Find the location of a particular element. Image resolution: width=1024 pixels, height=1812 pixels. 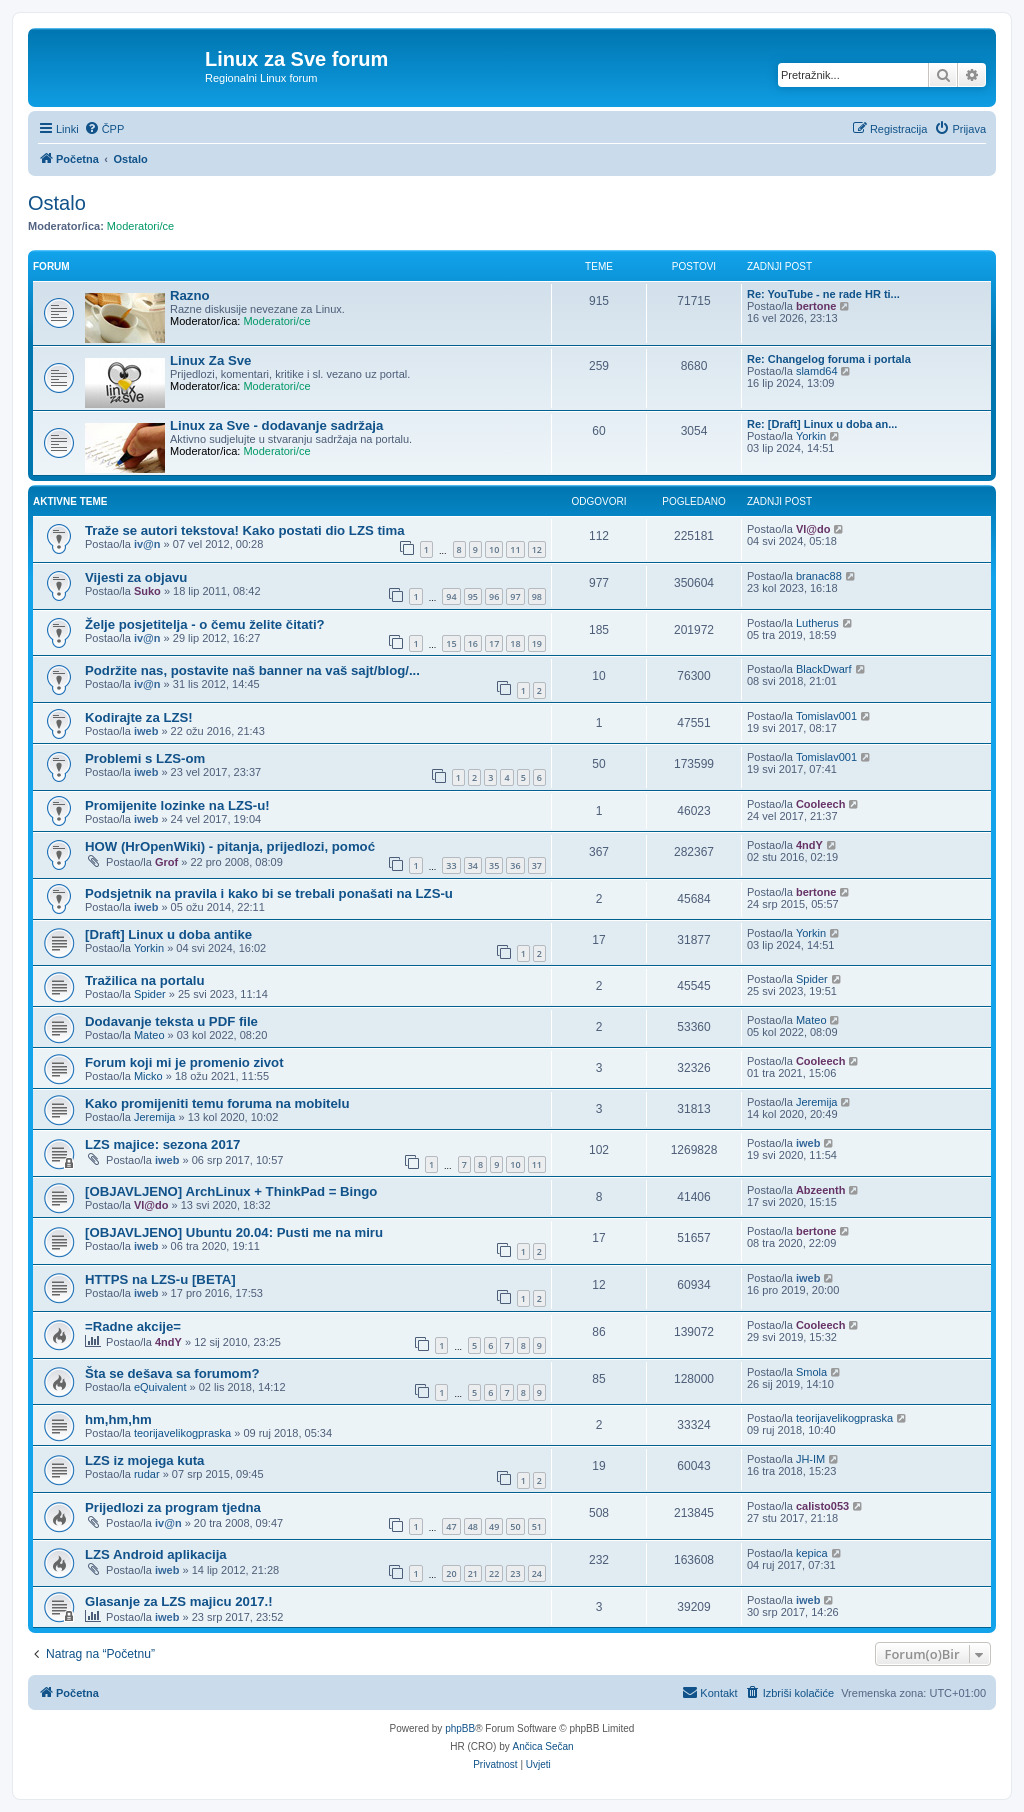

11 is located at coordinates (515, 549).